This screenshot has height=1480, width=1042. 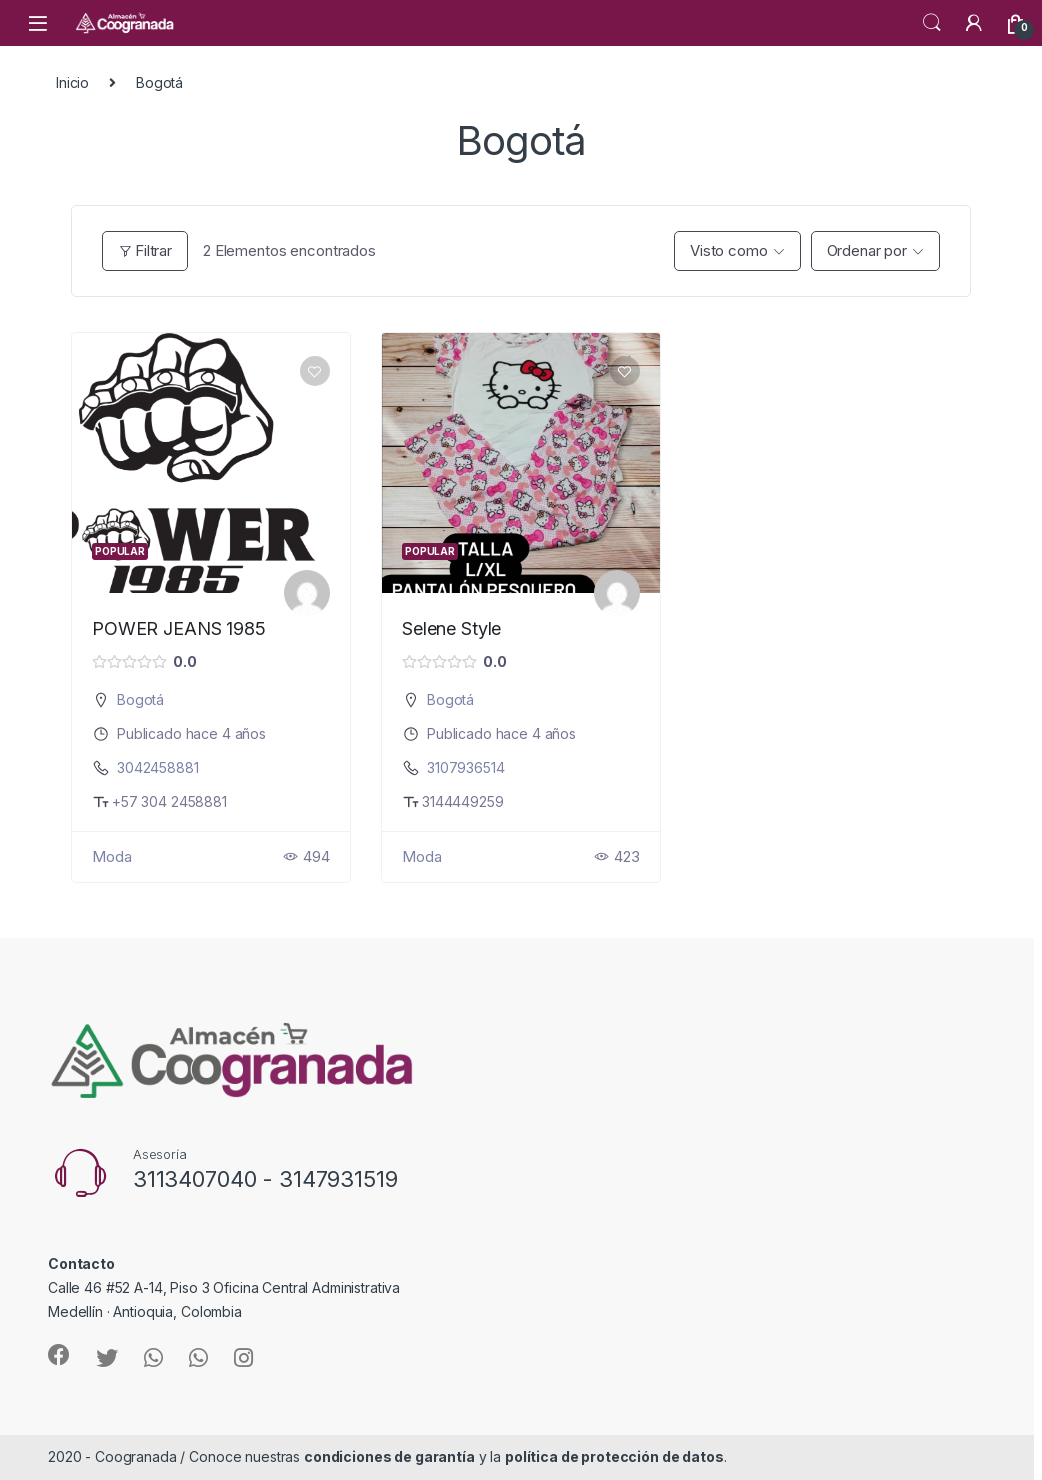 I want to click on Filtrar, so click(x=145, y=250).